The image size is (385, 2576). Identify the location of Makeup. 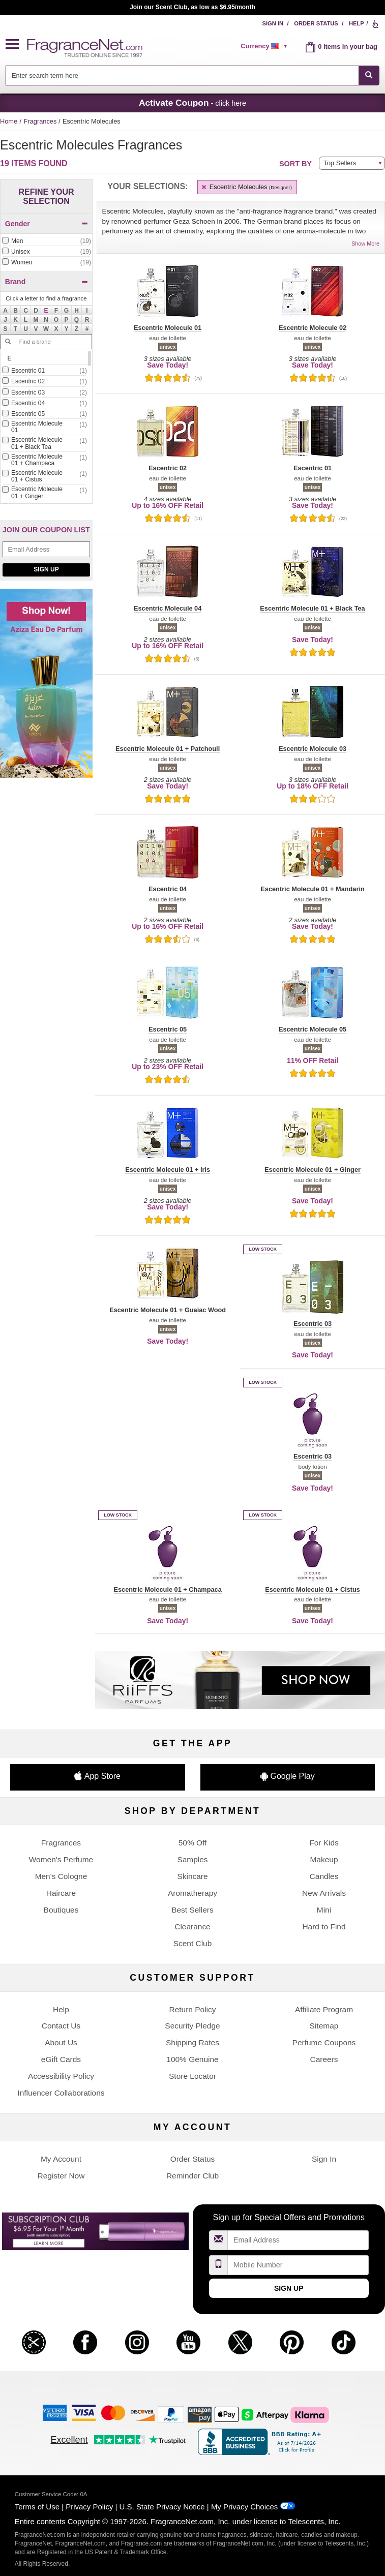
(324, 1859).